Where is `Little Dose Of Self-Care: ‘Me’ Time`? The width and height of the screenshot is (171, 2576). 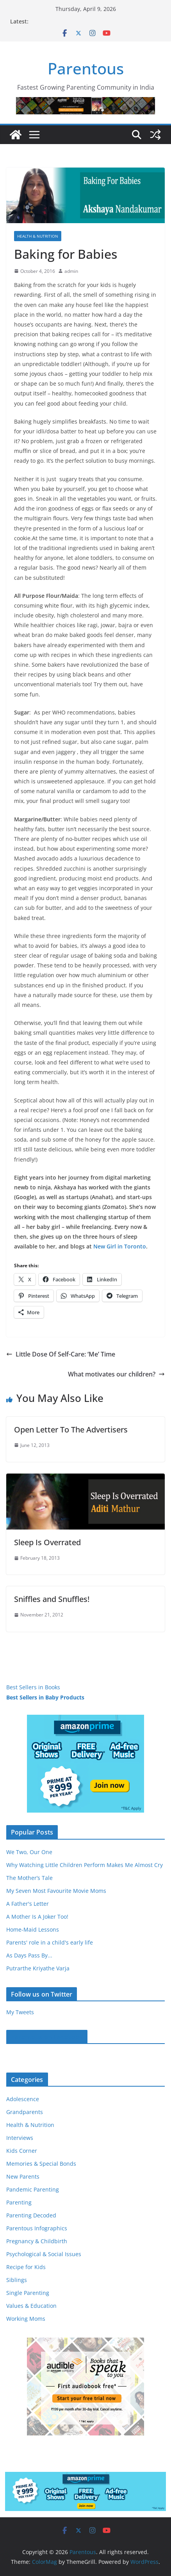 Little Dose Of Self-Care: ‘Me’ Time is located at coordinates (60, 1354).